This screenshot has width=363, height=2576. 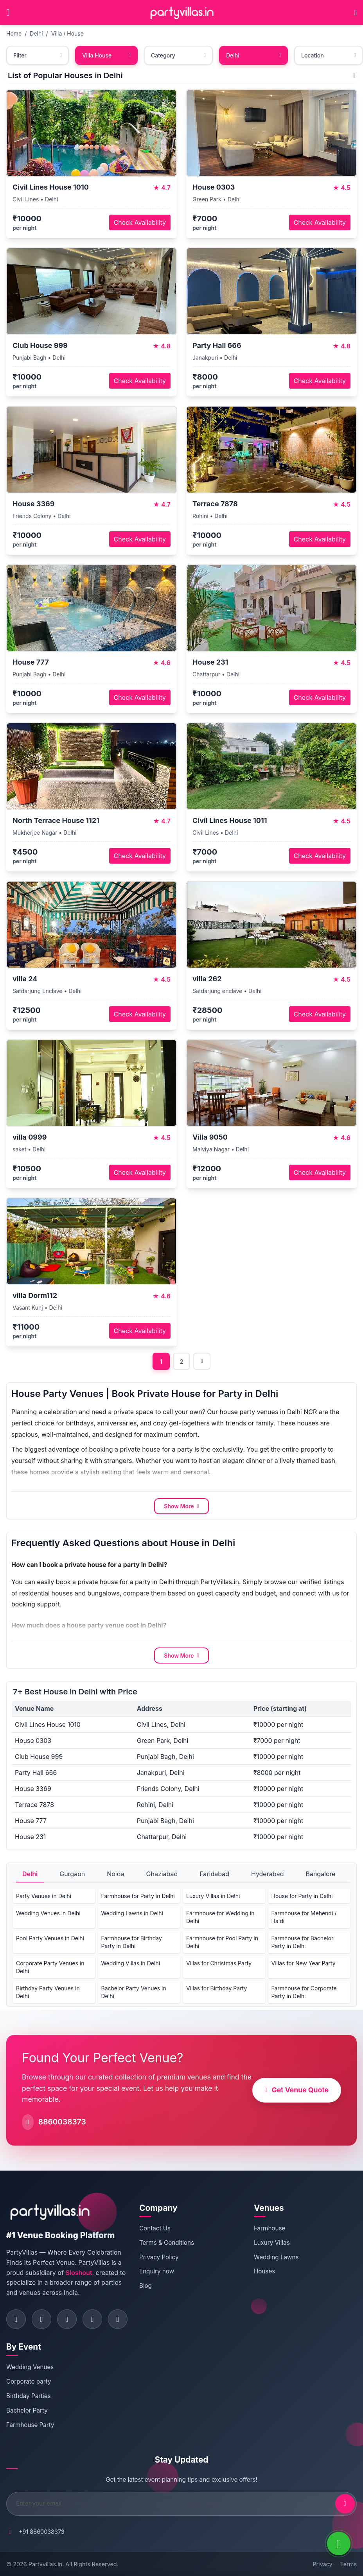 What do you see at coordinates (78, 2273) in the screenshot?
I see `Sloshout` at bounding box center [78, 2273].